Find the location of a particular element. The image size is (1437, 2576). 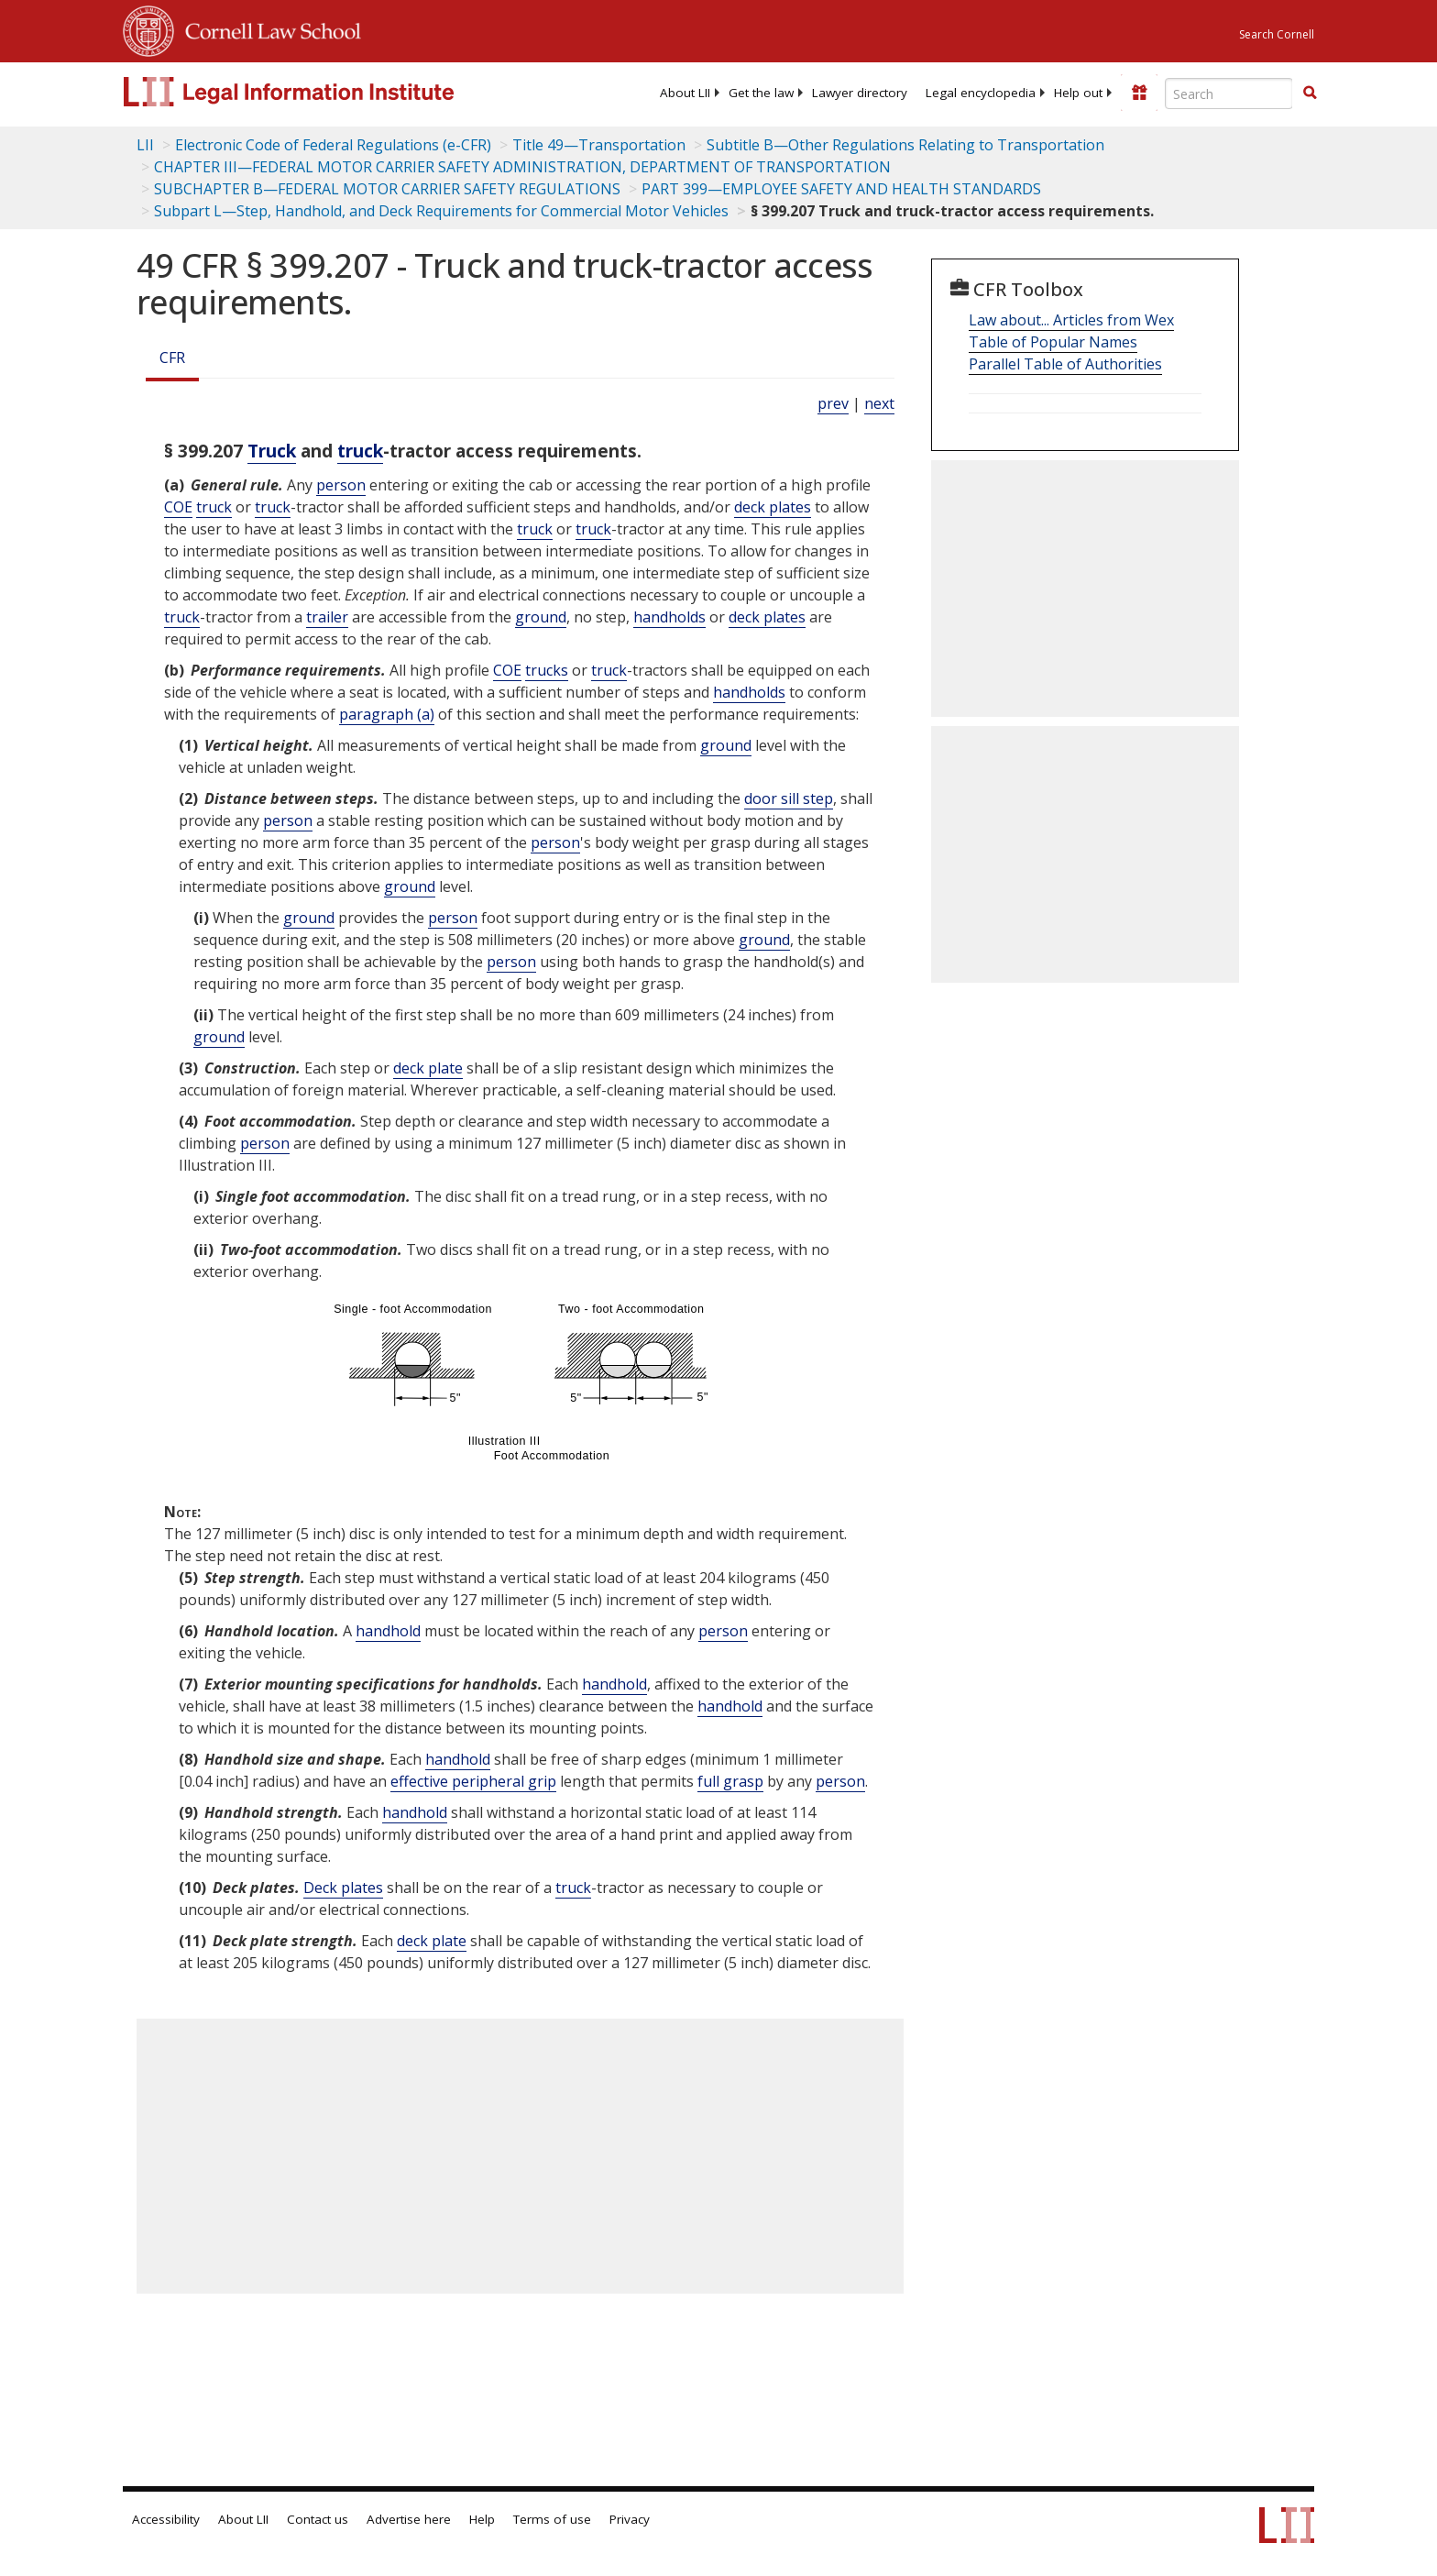

Parallel Table of Authorities is located at coordinates (1065, 364).